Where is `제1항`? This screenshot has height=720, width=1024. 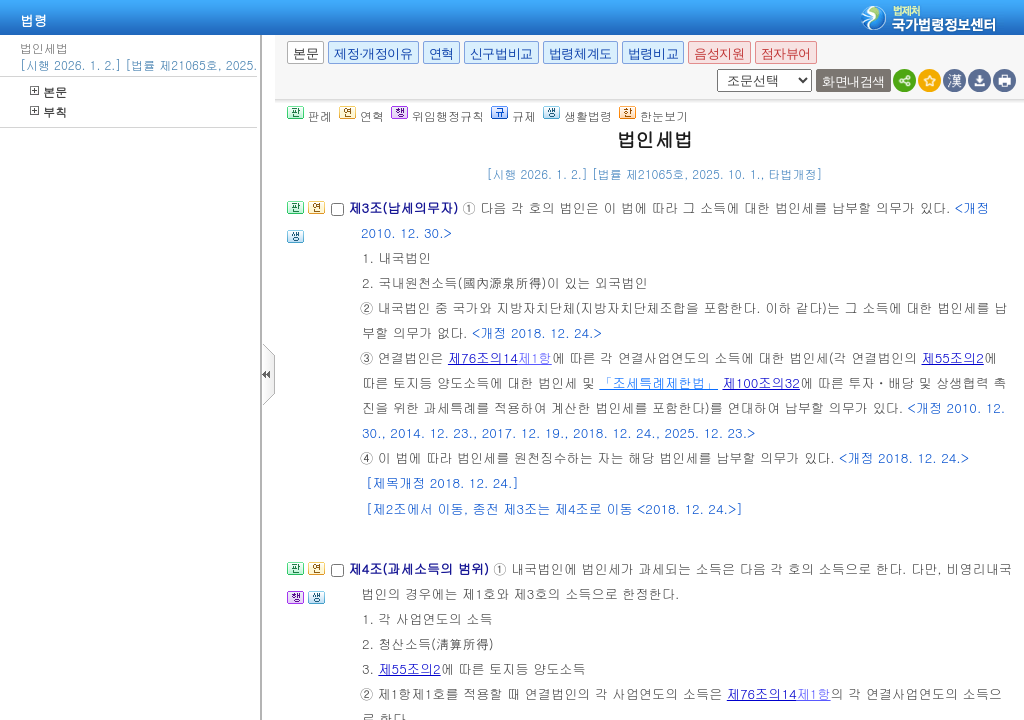 제1항 is located at coordinates (535, 357).